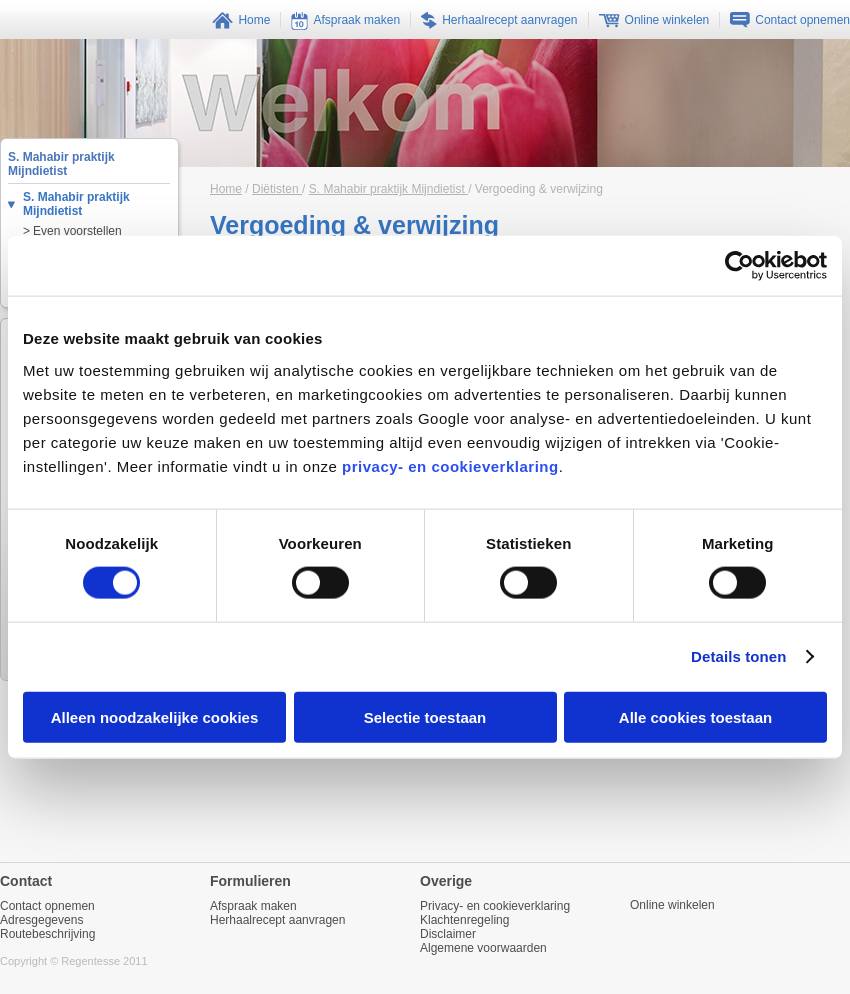 The height and width of the screenshot is (994, 850). I want to click on Routebeschrijving, so click(47, 934).